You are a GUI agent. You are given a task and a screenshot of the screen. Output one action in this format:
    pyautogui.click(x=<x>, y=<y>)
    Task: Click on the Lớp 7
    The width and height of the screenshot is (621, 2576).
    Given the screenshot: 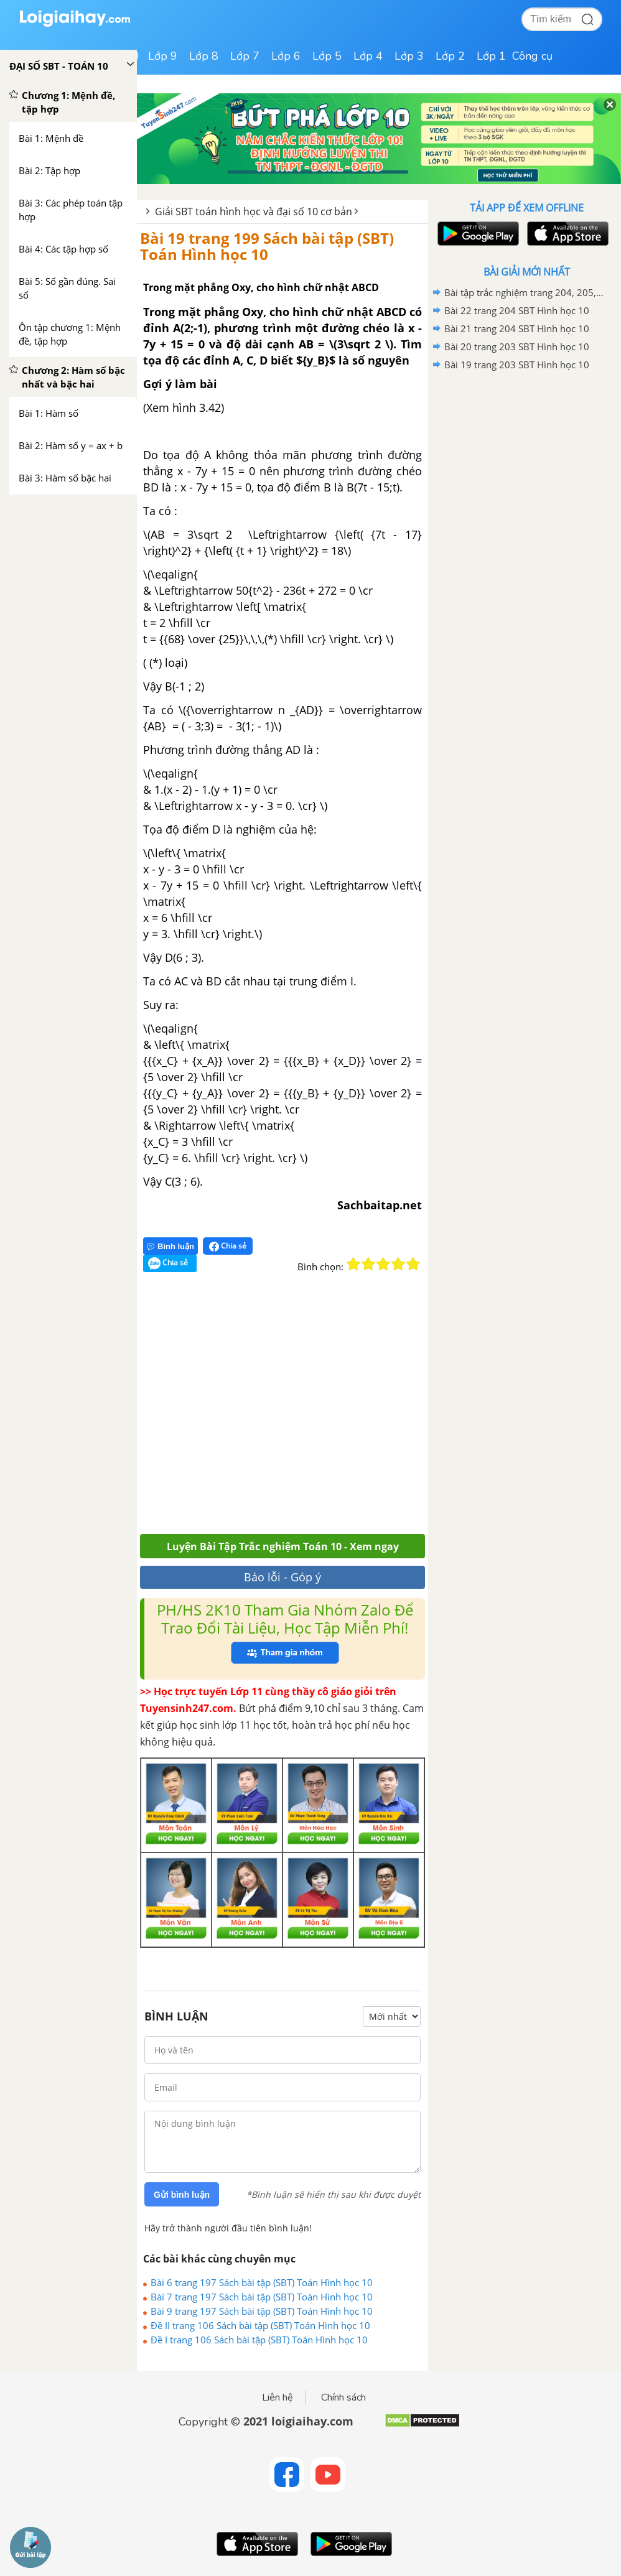 What is the action you would take?
    pyautogui.click(x=244, y=56)
    